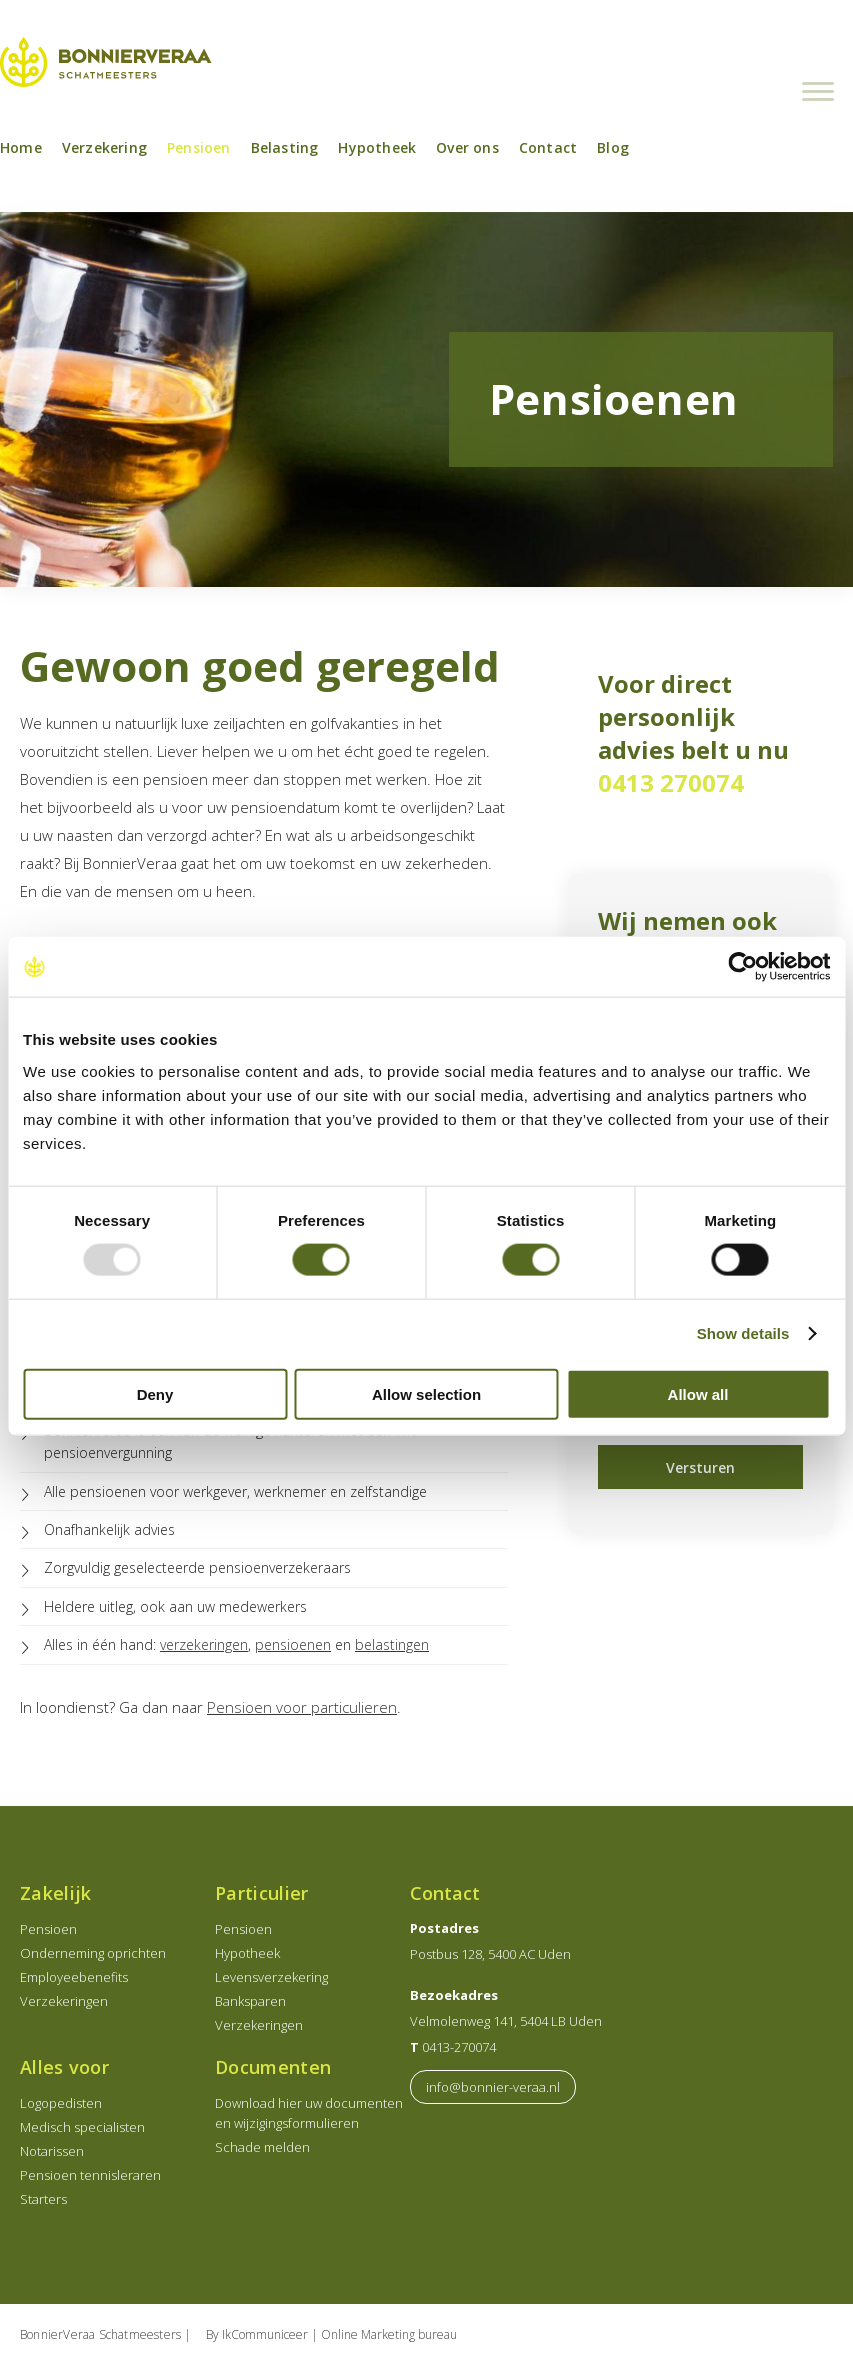 This screenshot has width=853, height=2372. What do you see at coordinates (339, 2340) in the screenshot?
I see `IkCommuniceer | Online Marketing bureau` at bounding box center [339, 2340].